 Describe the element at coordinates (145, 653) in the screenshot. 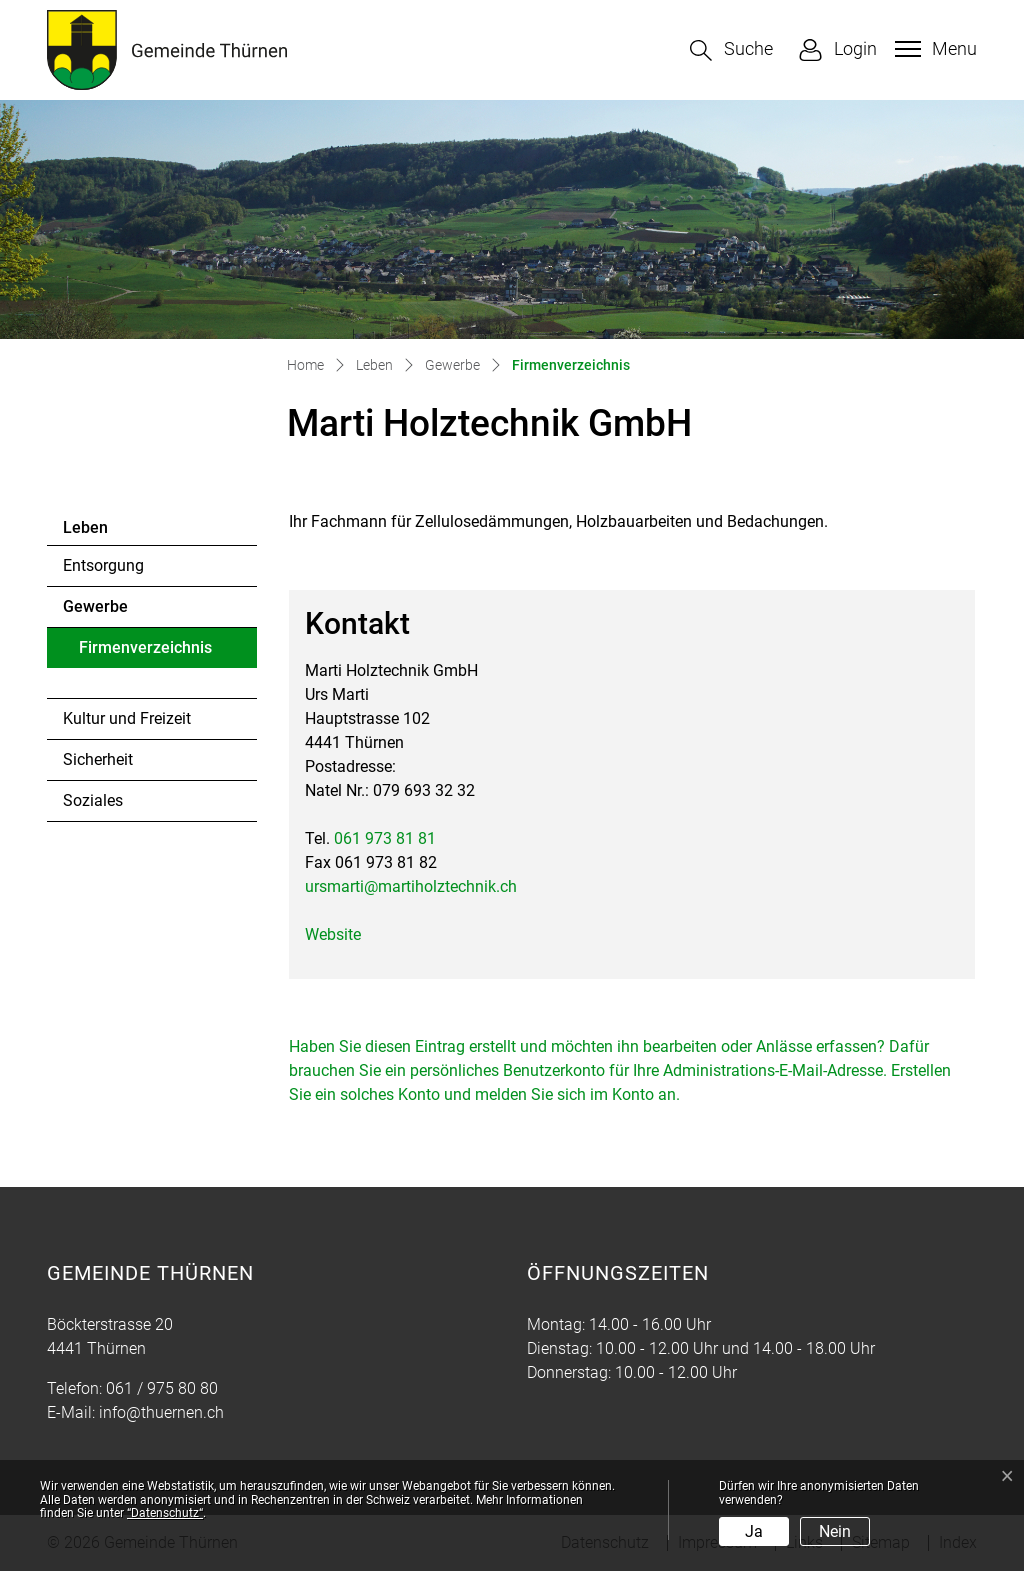

I see `Firmenverzeichnis` at that location.